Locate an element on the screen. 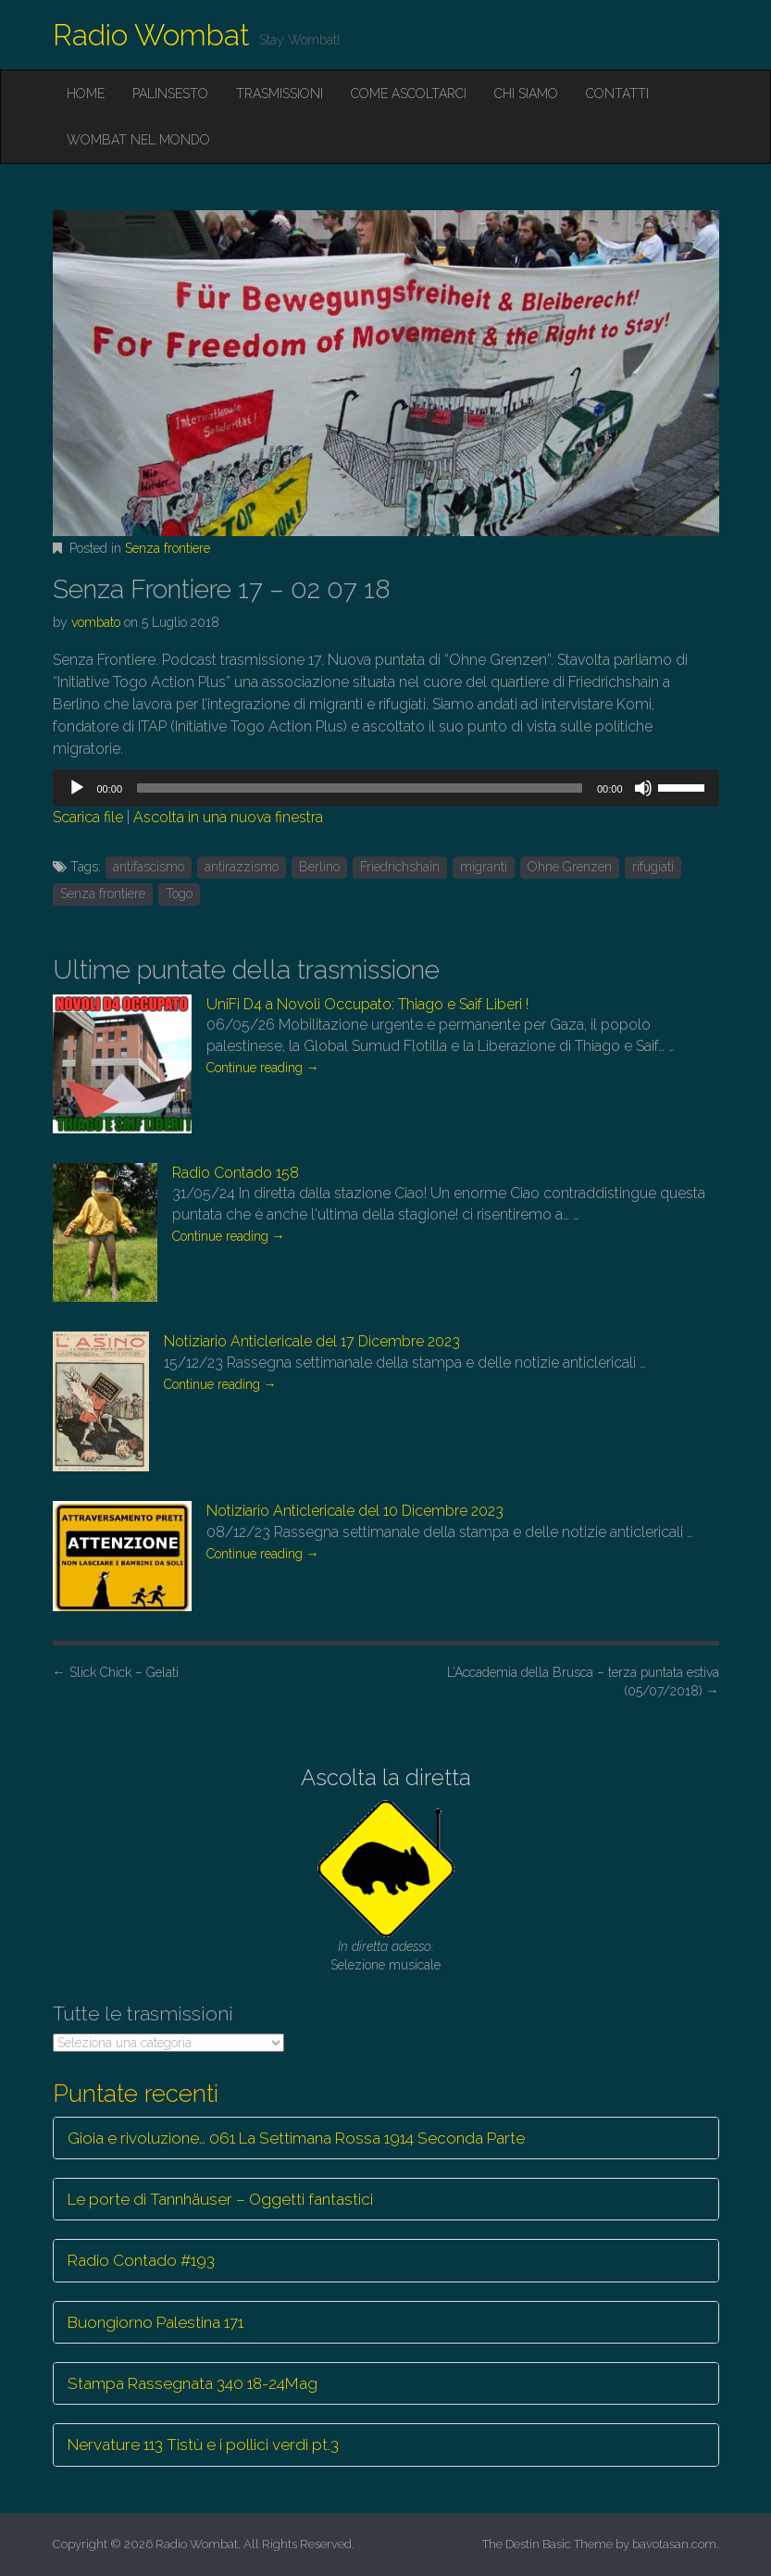 The image size is (771, 2576). Ohne Grenzen is located at coordinates (570, 866).